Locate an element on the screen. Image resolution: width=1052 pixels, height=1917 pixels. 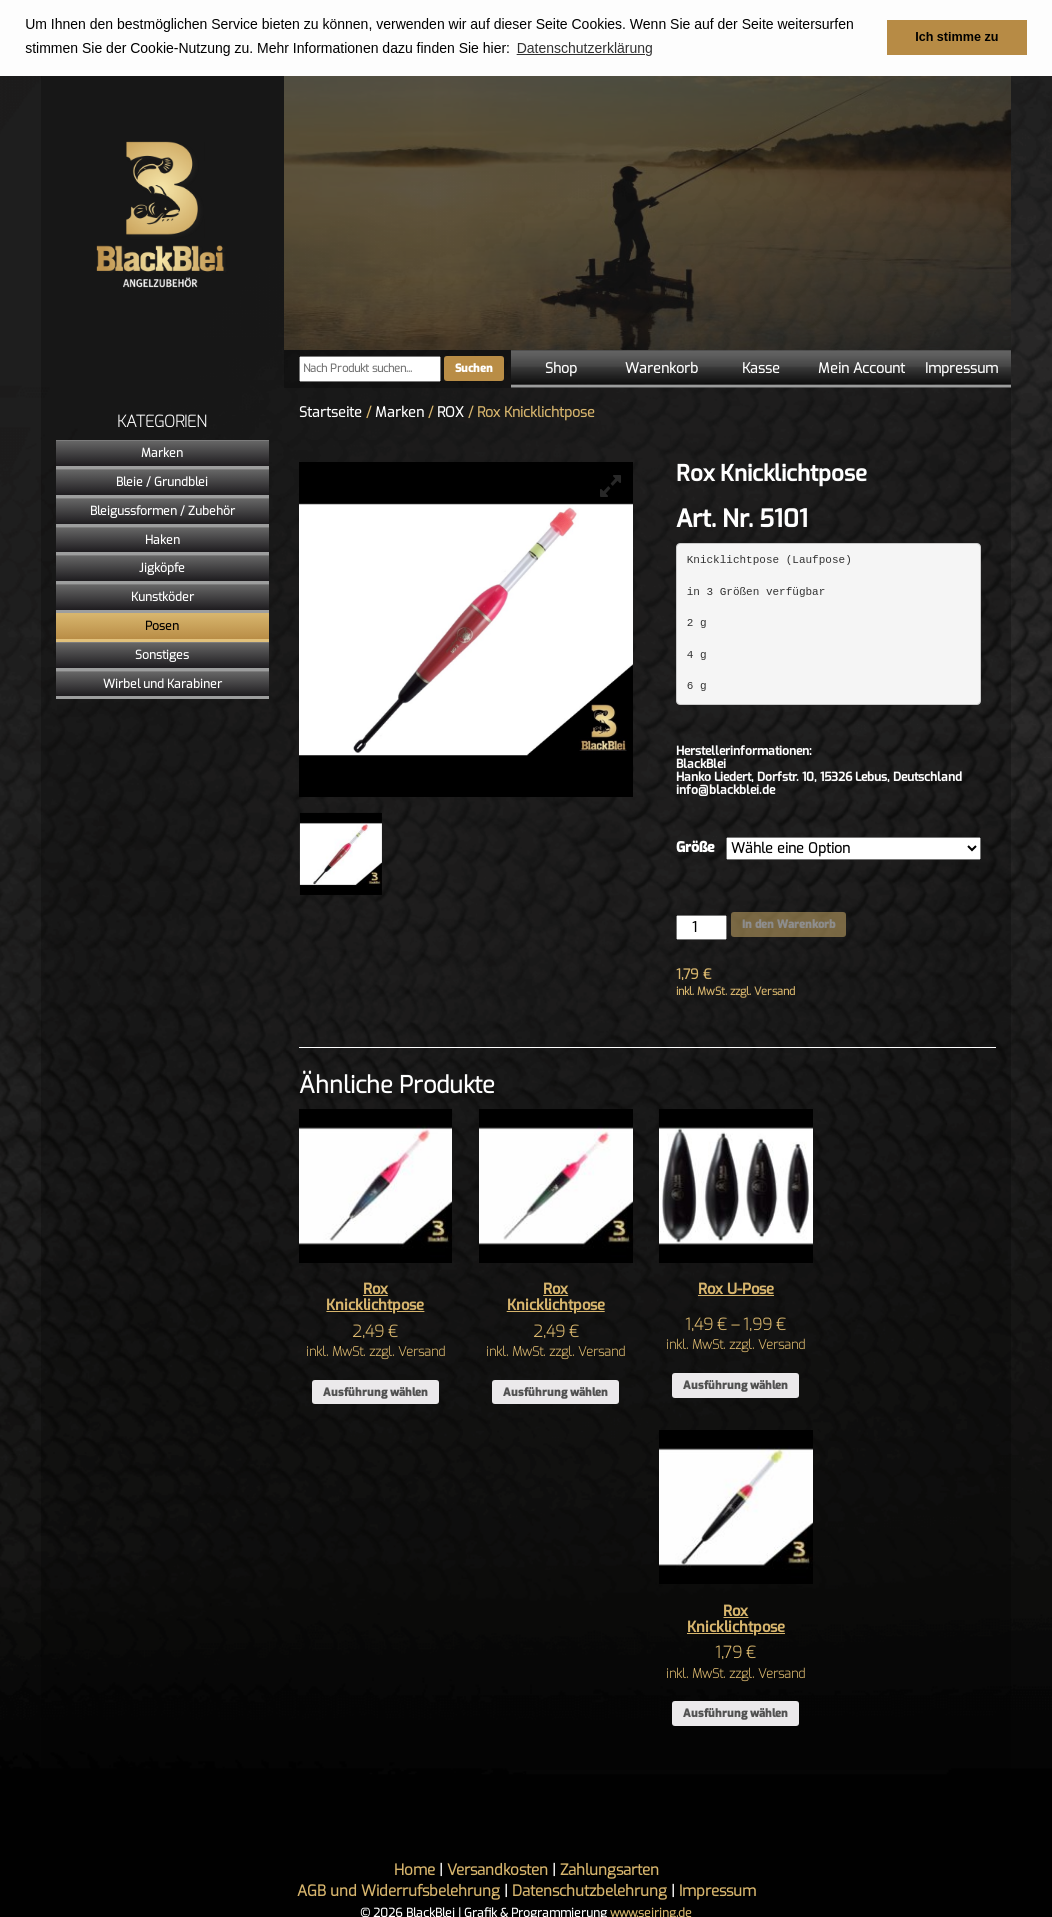
Startseite is located at coordinates (330, 411).